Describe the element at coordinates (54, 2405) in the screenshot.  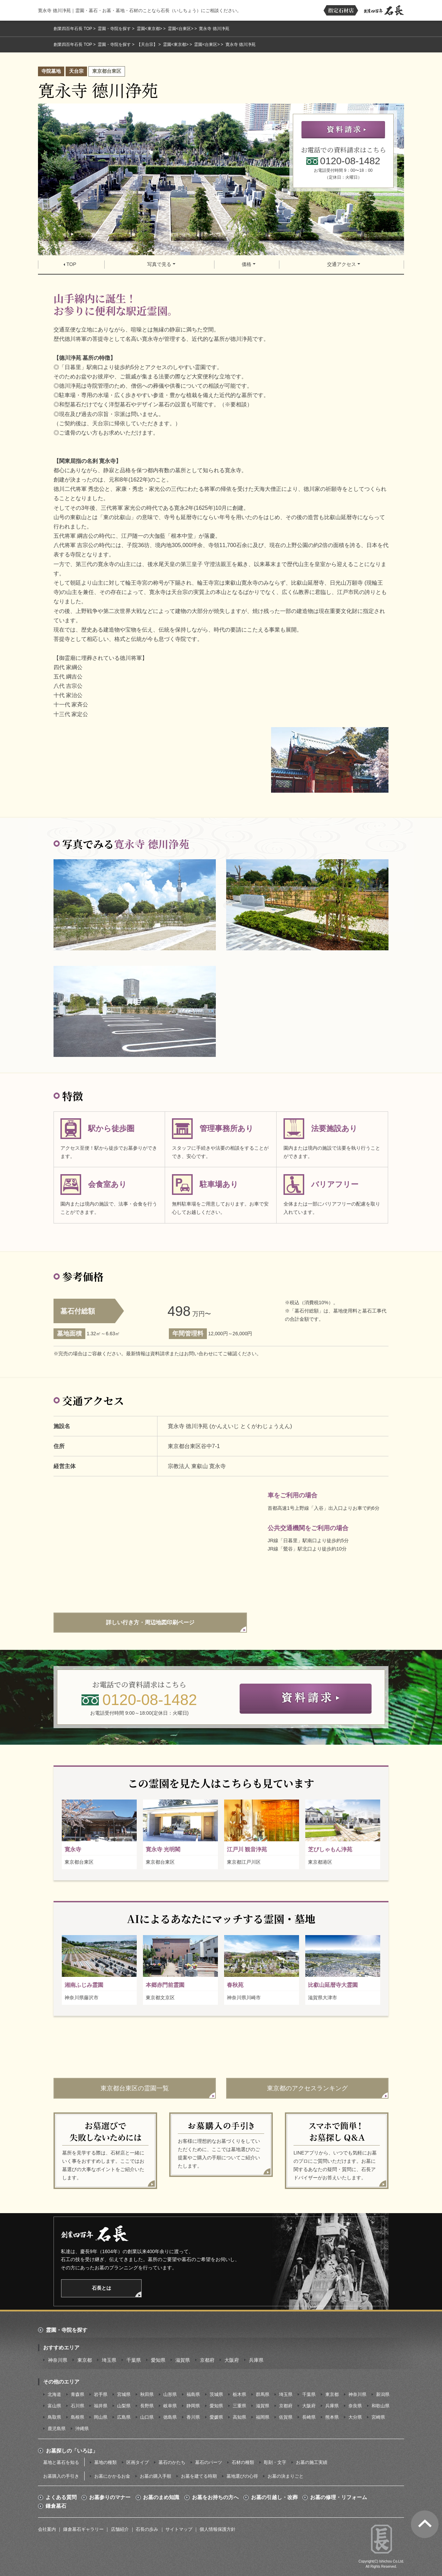
I see `富山県` at that location.